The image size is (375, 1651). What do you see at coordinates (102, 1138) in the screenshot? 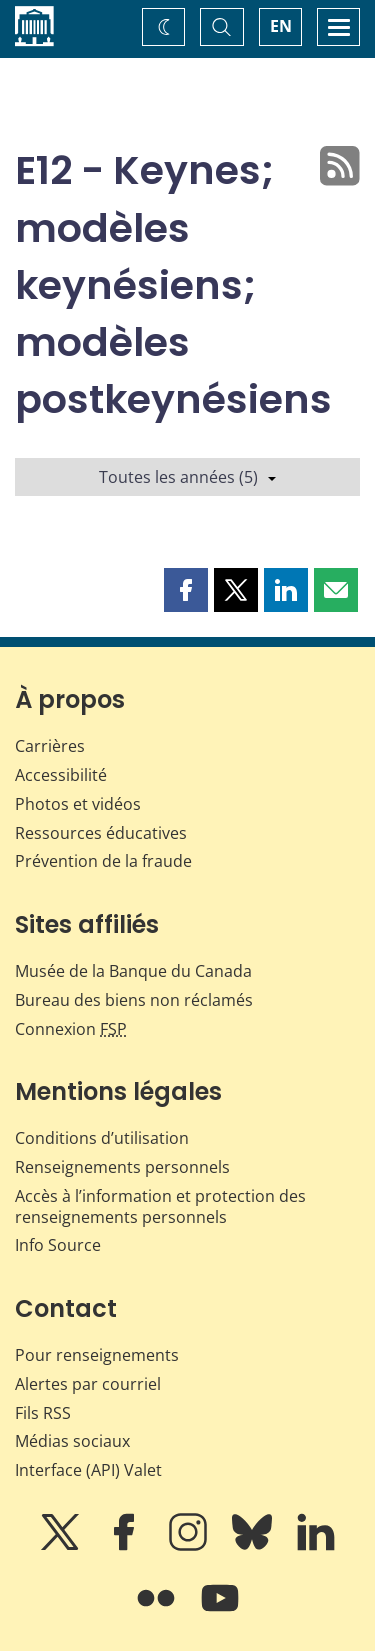
I see `Conditions d’utilisation` at bounding box center [102, 1138].